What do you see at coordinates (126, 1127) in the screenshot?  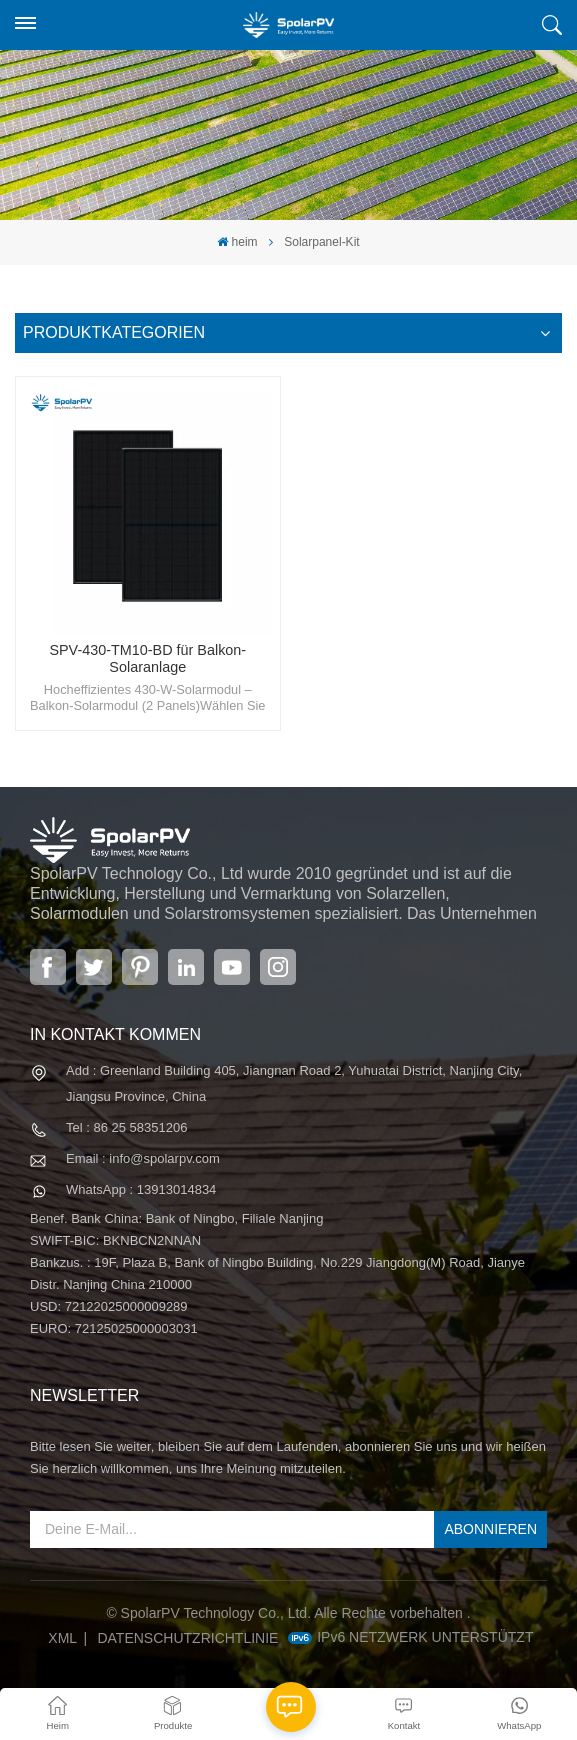 I see `Tel : 86 25 58351206` at bounding box center [126, 1127].